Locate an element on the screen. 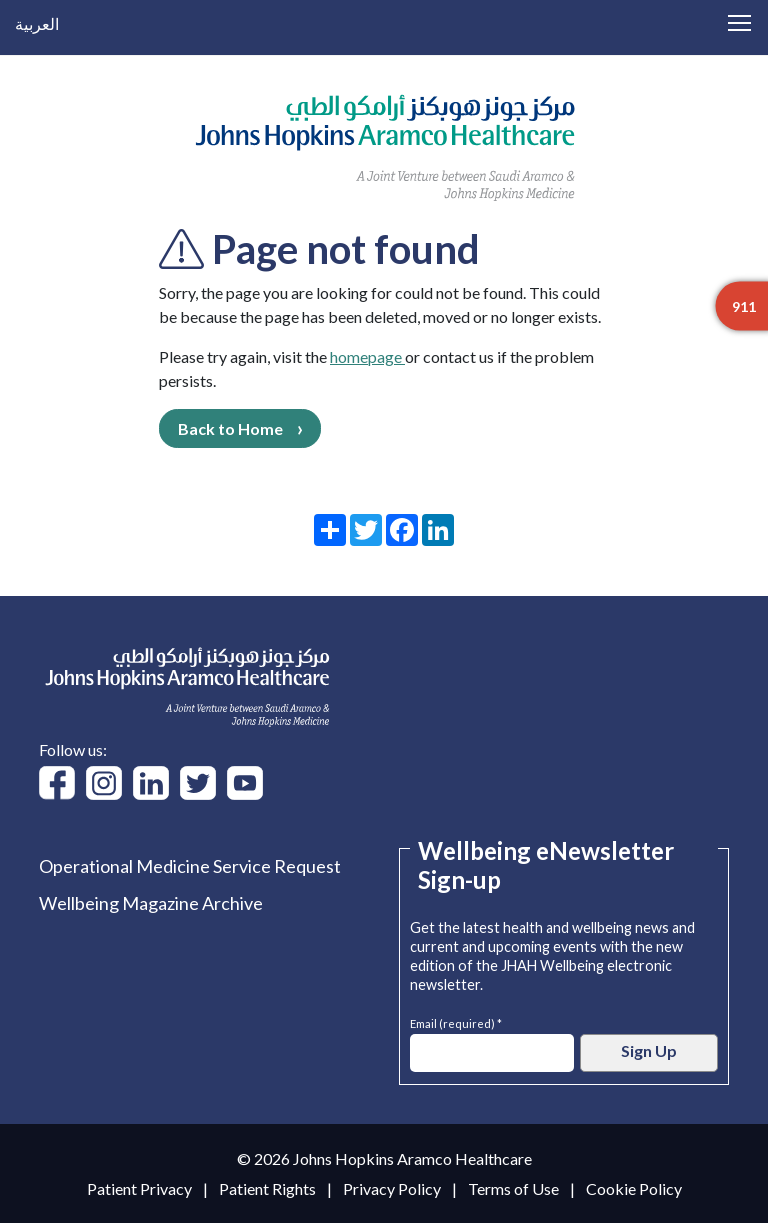 This screenshot has width=768, height=1223. Patient Rights is located at coordinates (267, 1188).